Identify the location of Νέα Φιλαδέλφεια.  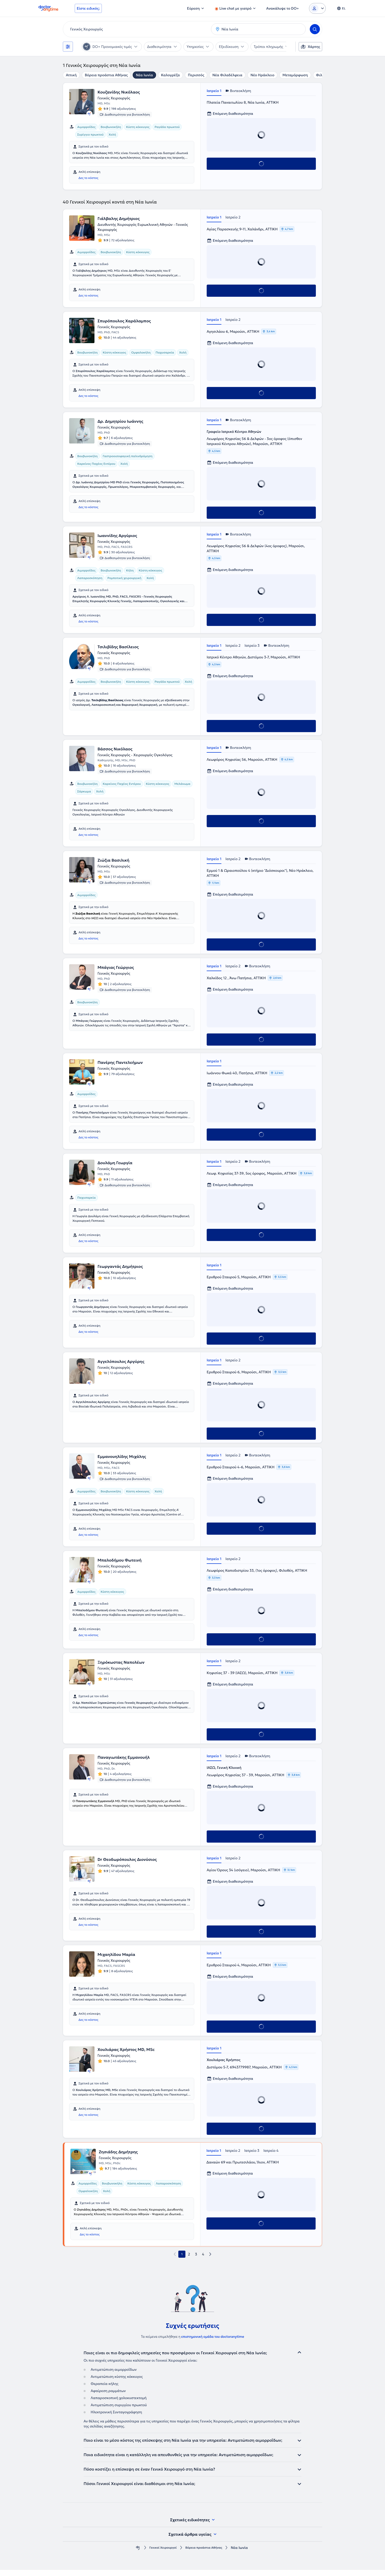
(227, 75).